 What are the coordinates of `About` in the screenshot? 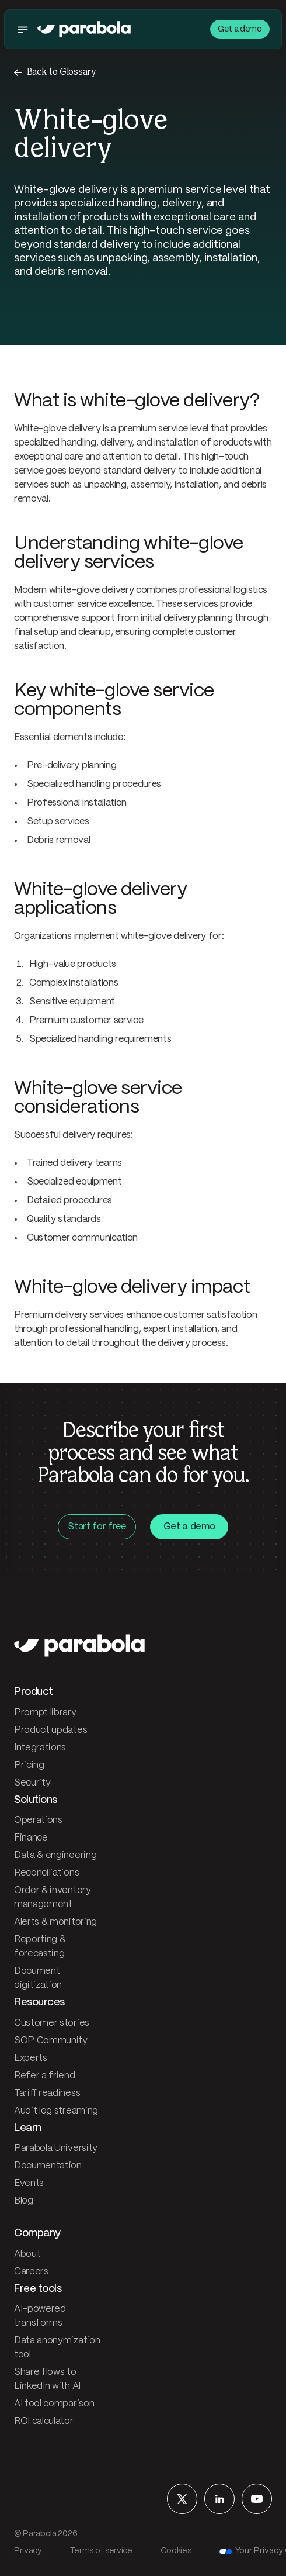 It's located at (27, 2254).